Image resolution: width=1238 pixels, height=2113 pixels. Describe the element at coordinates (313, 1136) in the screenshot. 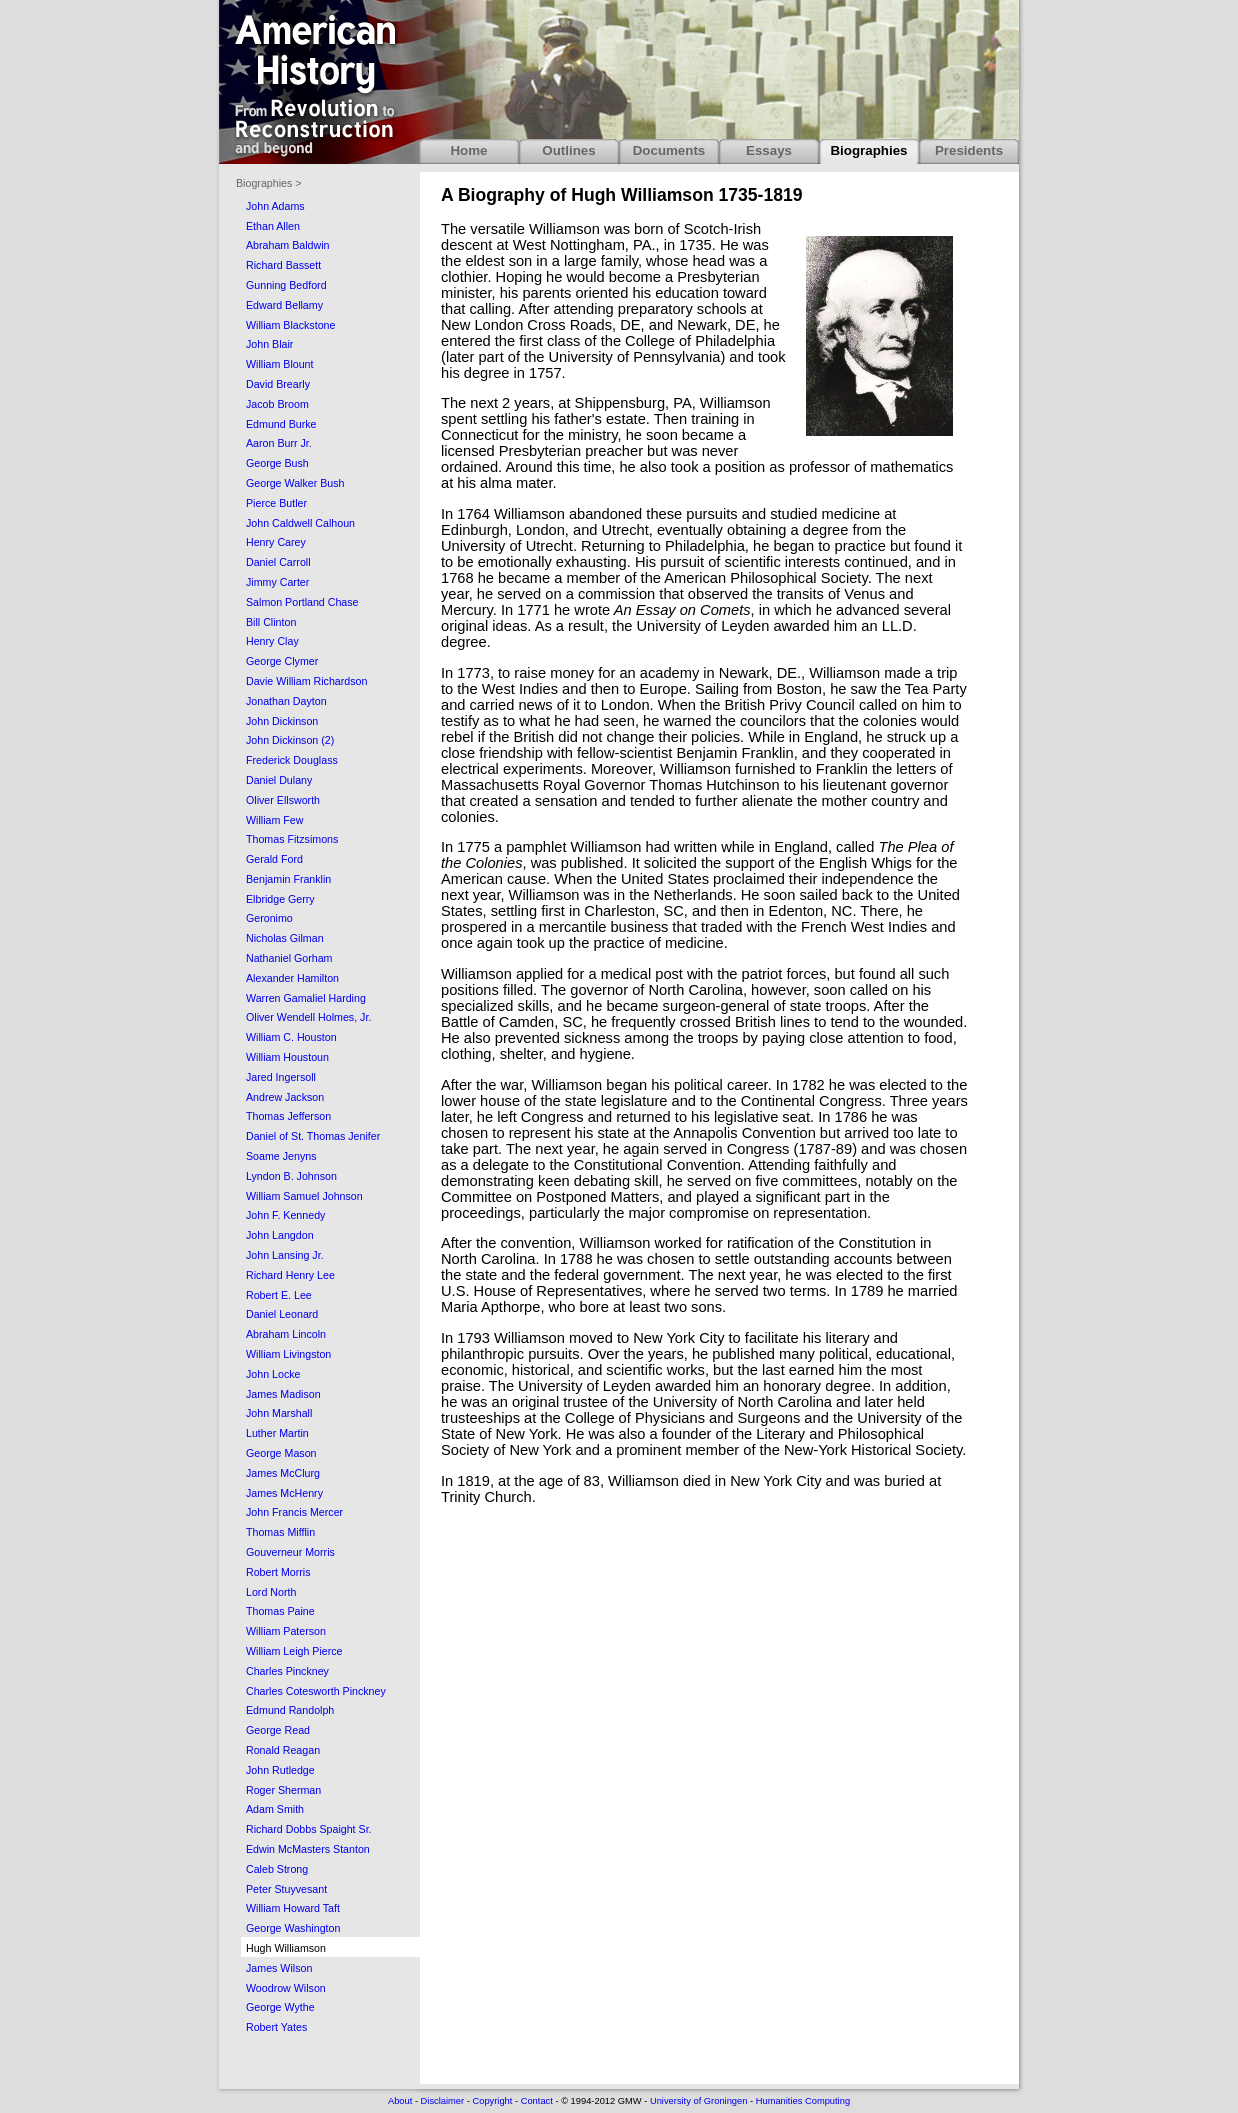

I see `Daniel of St. Thomas Jenifer` at that location.